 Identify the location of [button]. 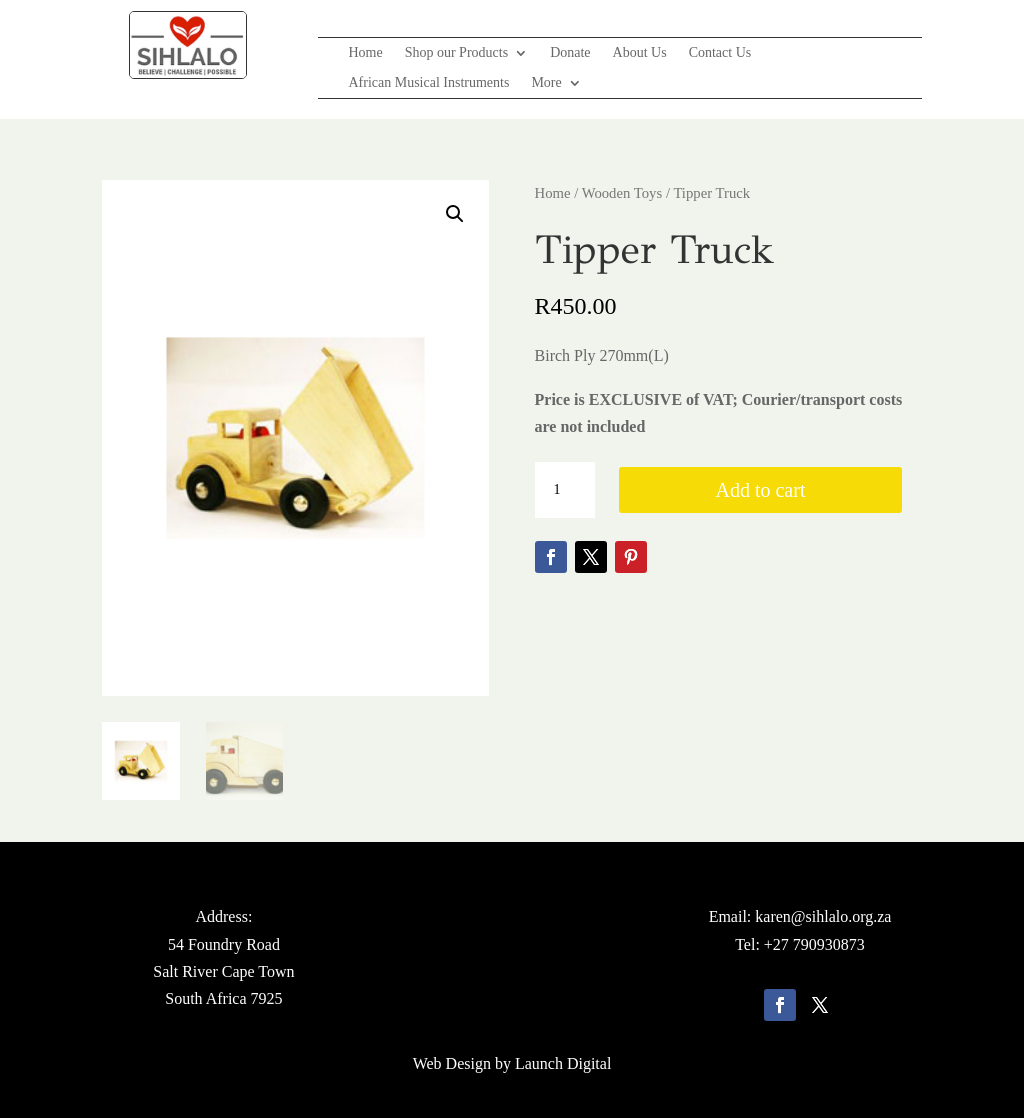
(455, 214).